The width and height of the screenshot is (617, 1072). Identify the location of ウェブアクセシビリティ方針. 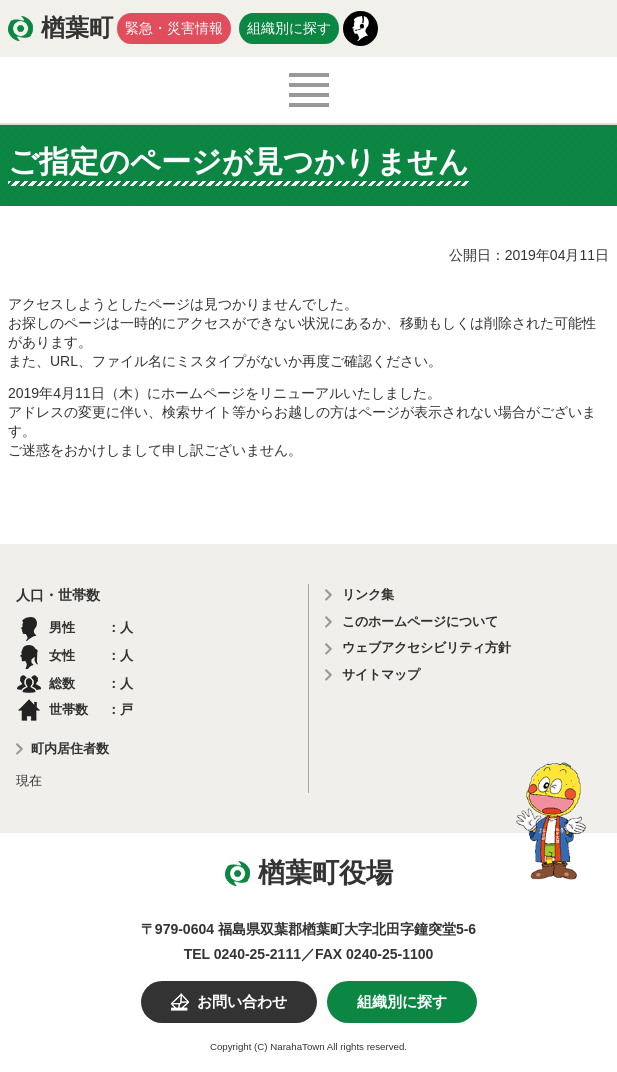
(426, 647).